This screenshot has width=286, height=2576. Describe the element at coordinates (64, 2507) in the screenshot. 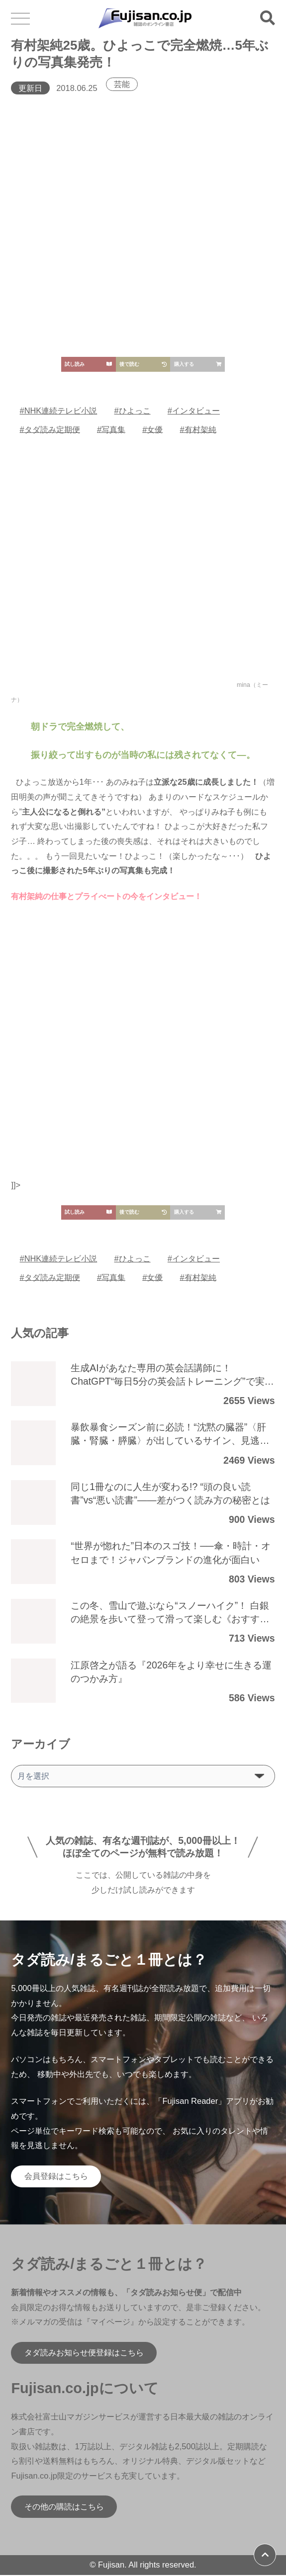

I see `その他の購読はこちら` at that location.